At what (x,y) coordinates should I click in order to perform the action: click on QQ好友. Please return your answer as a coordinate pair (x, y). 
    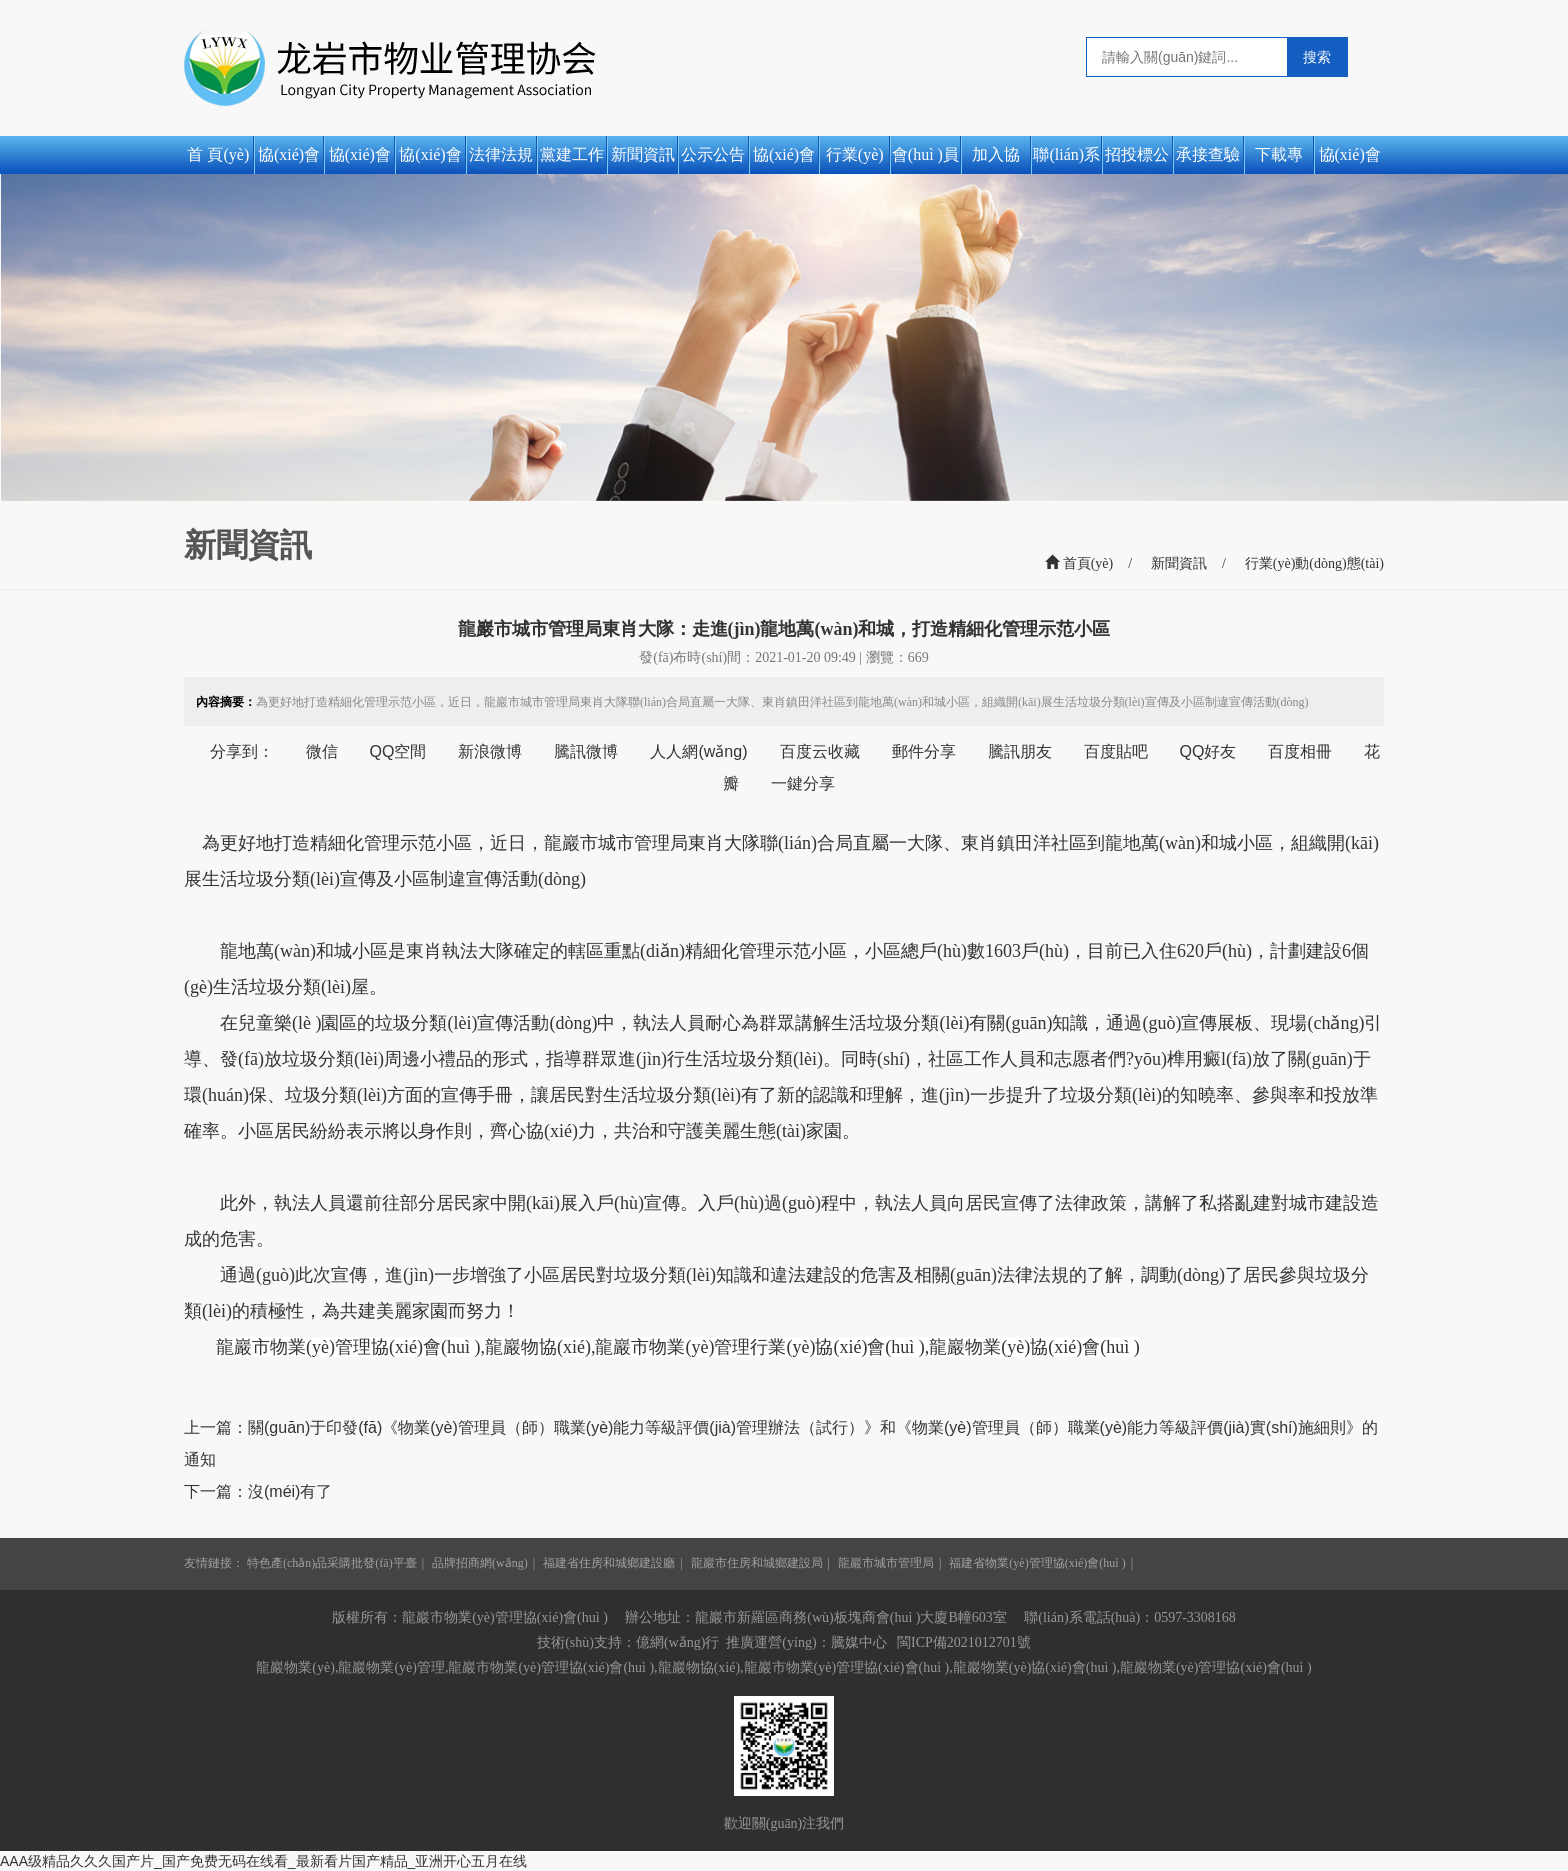
    Looking at the image, I should click on (1208, 751).